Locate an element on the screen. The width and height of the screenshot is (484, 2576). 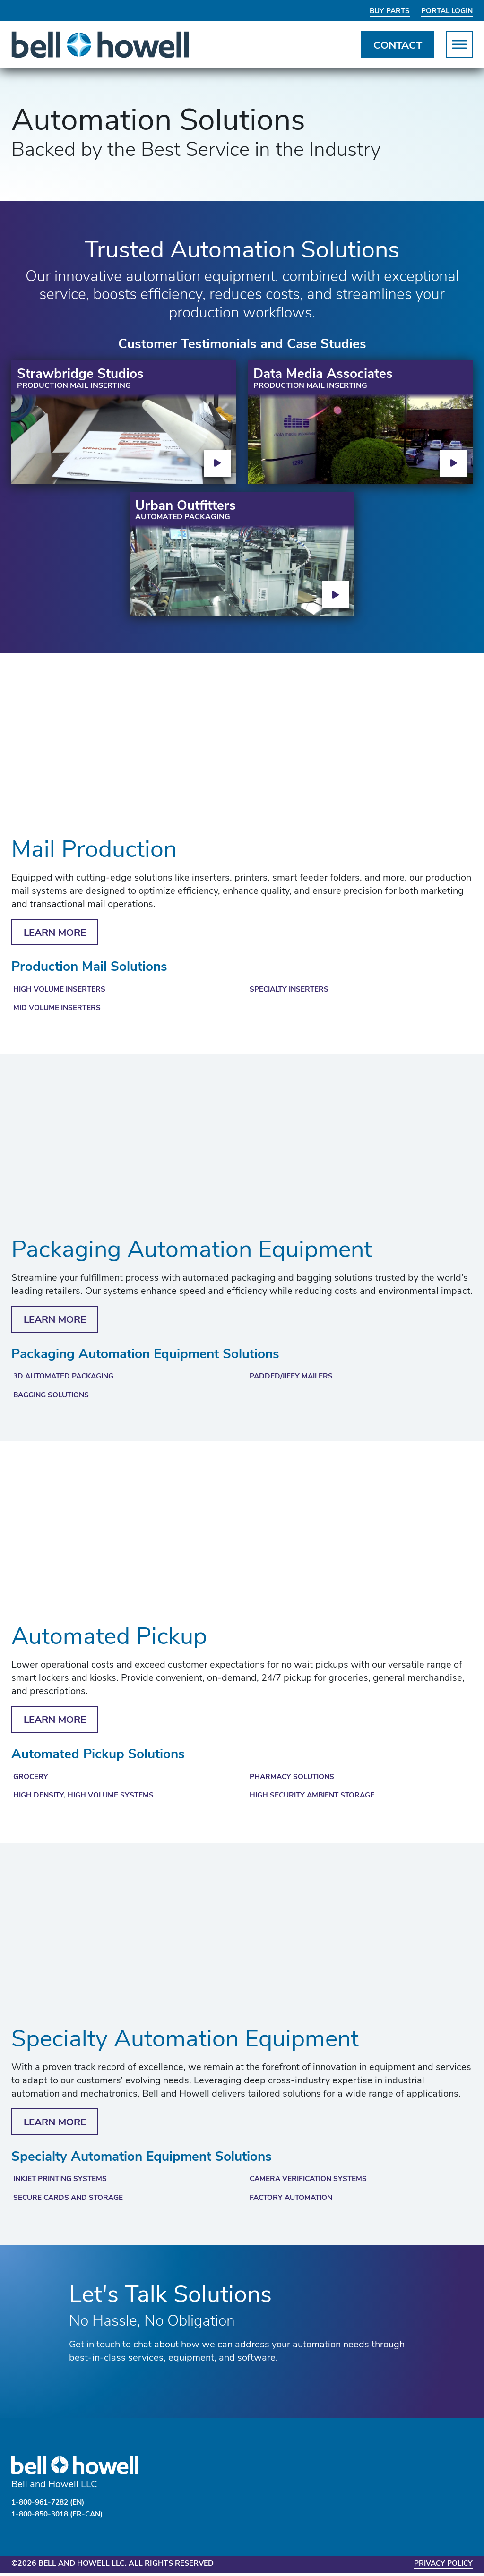
Grocery is located at coordinates (31, 1779).